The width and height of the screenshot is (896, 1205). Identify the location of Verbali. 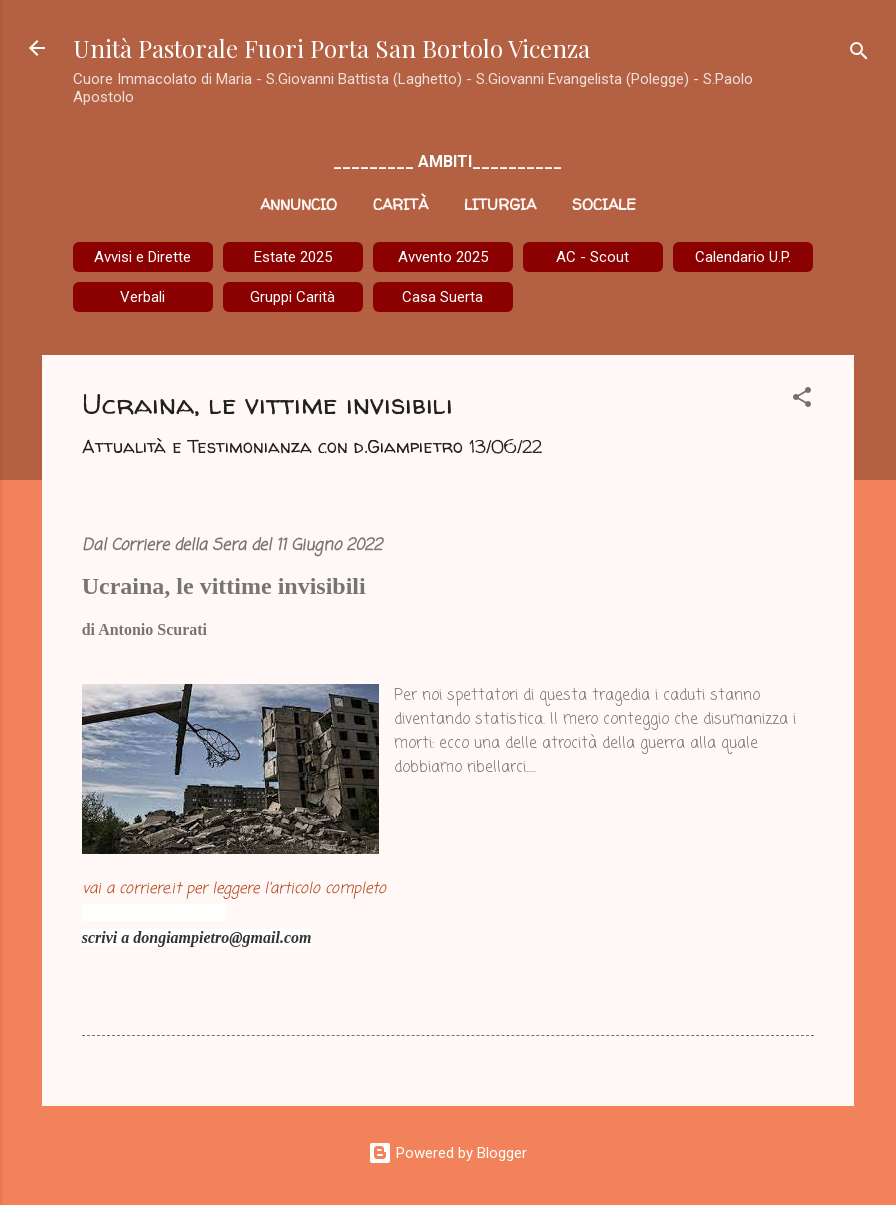
(142, 297).